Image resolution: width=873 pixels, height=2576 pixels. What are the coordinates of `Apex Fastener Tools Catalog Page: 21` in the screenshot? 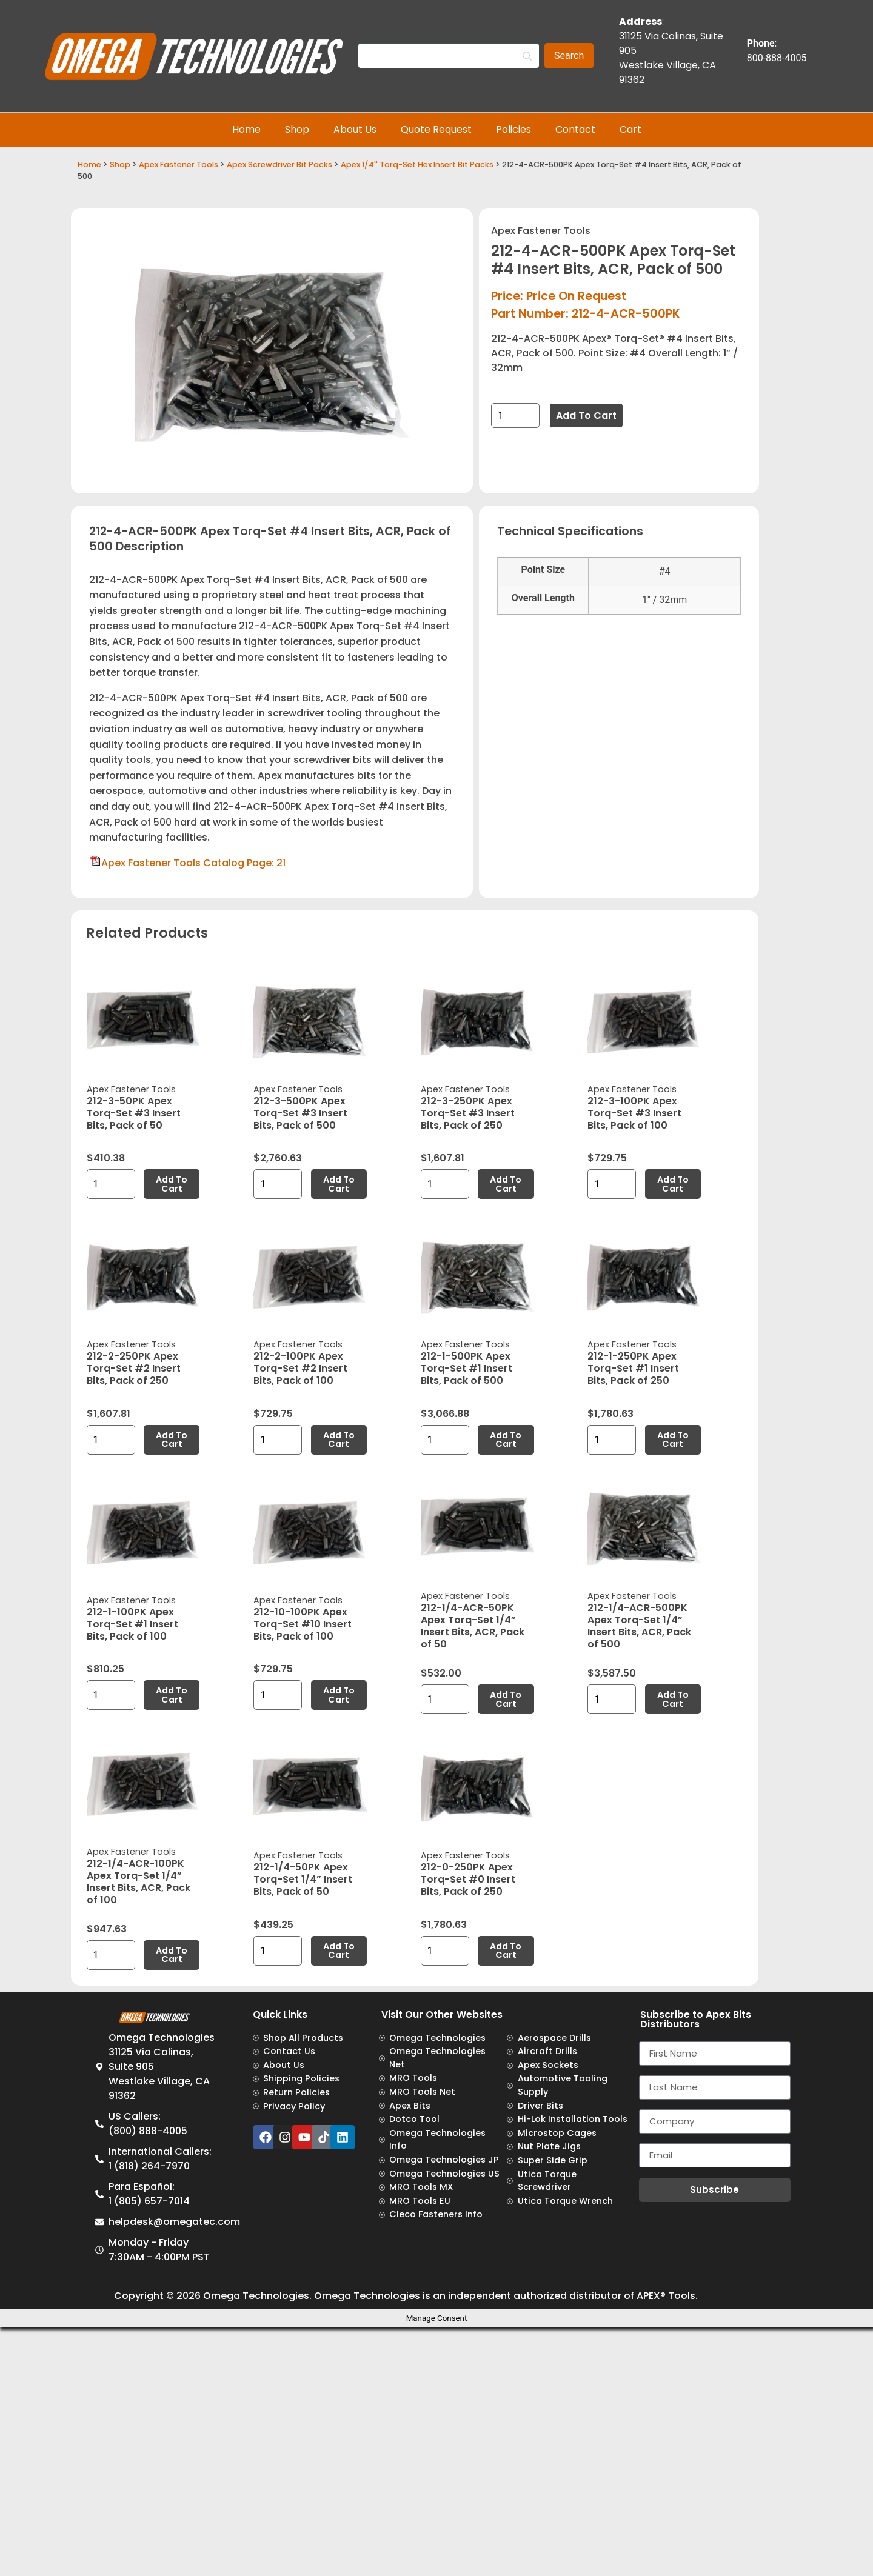 It's located at (193, 863).